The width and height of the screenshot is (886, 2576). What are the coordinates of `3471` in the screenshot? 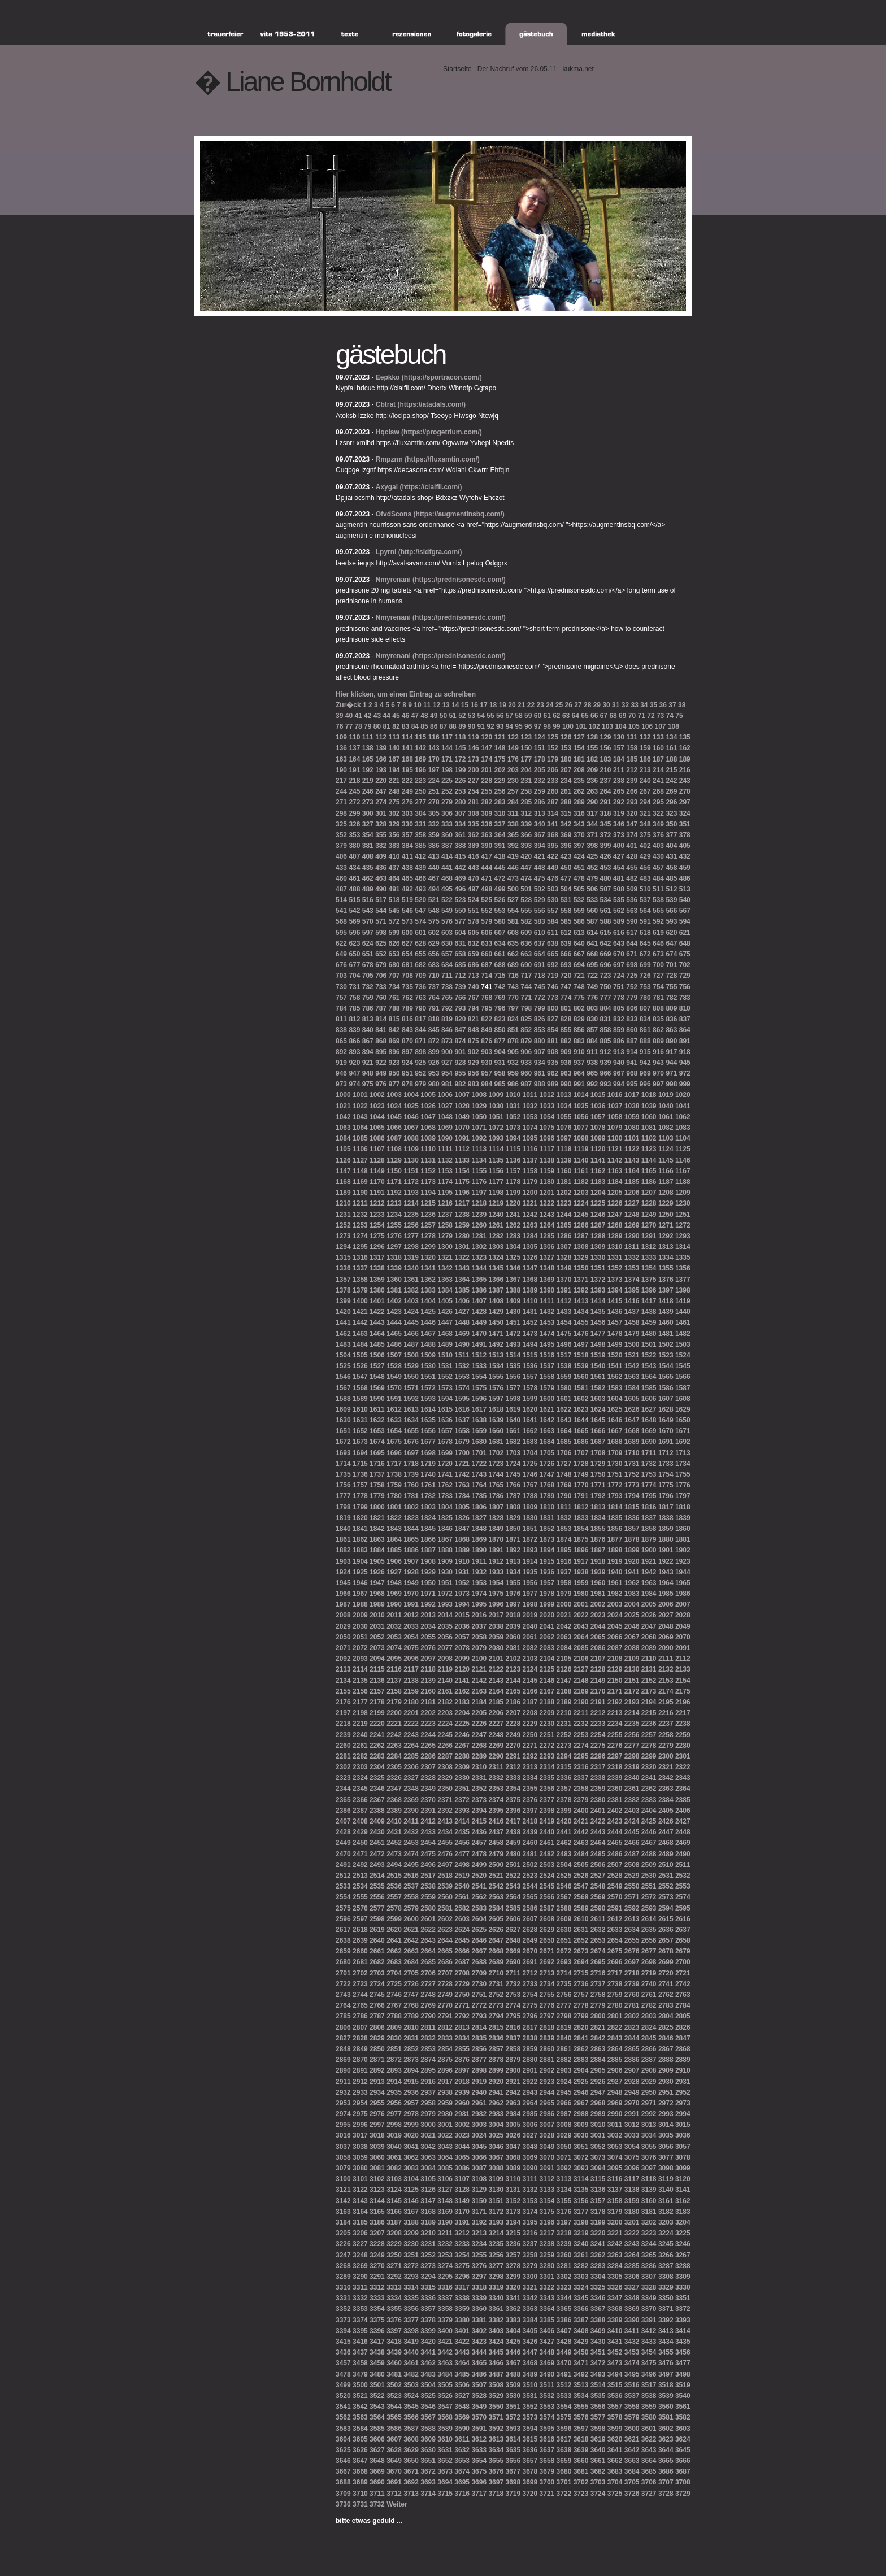 It's located at (581, 2363).